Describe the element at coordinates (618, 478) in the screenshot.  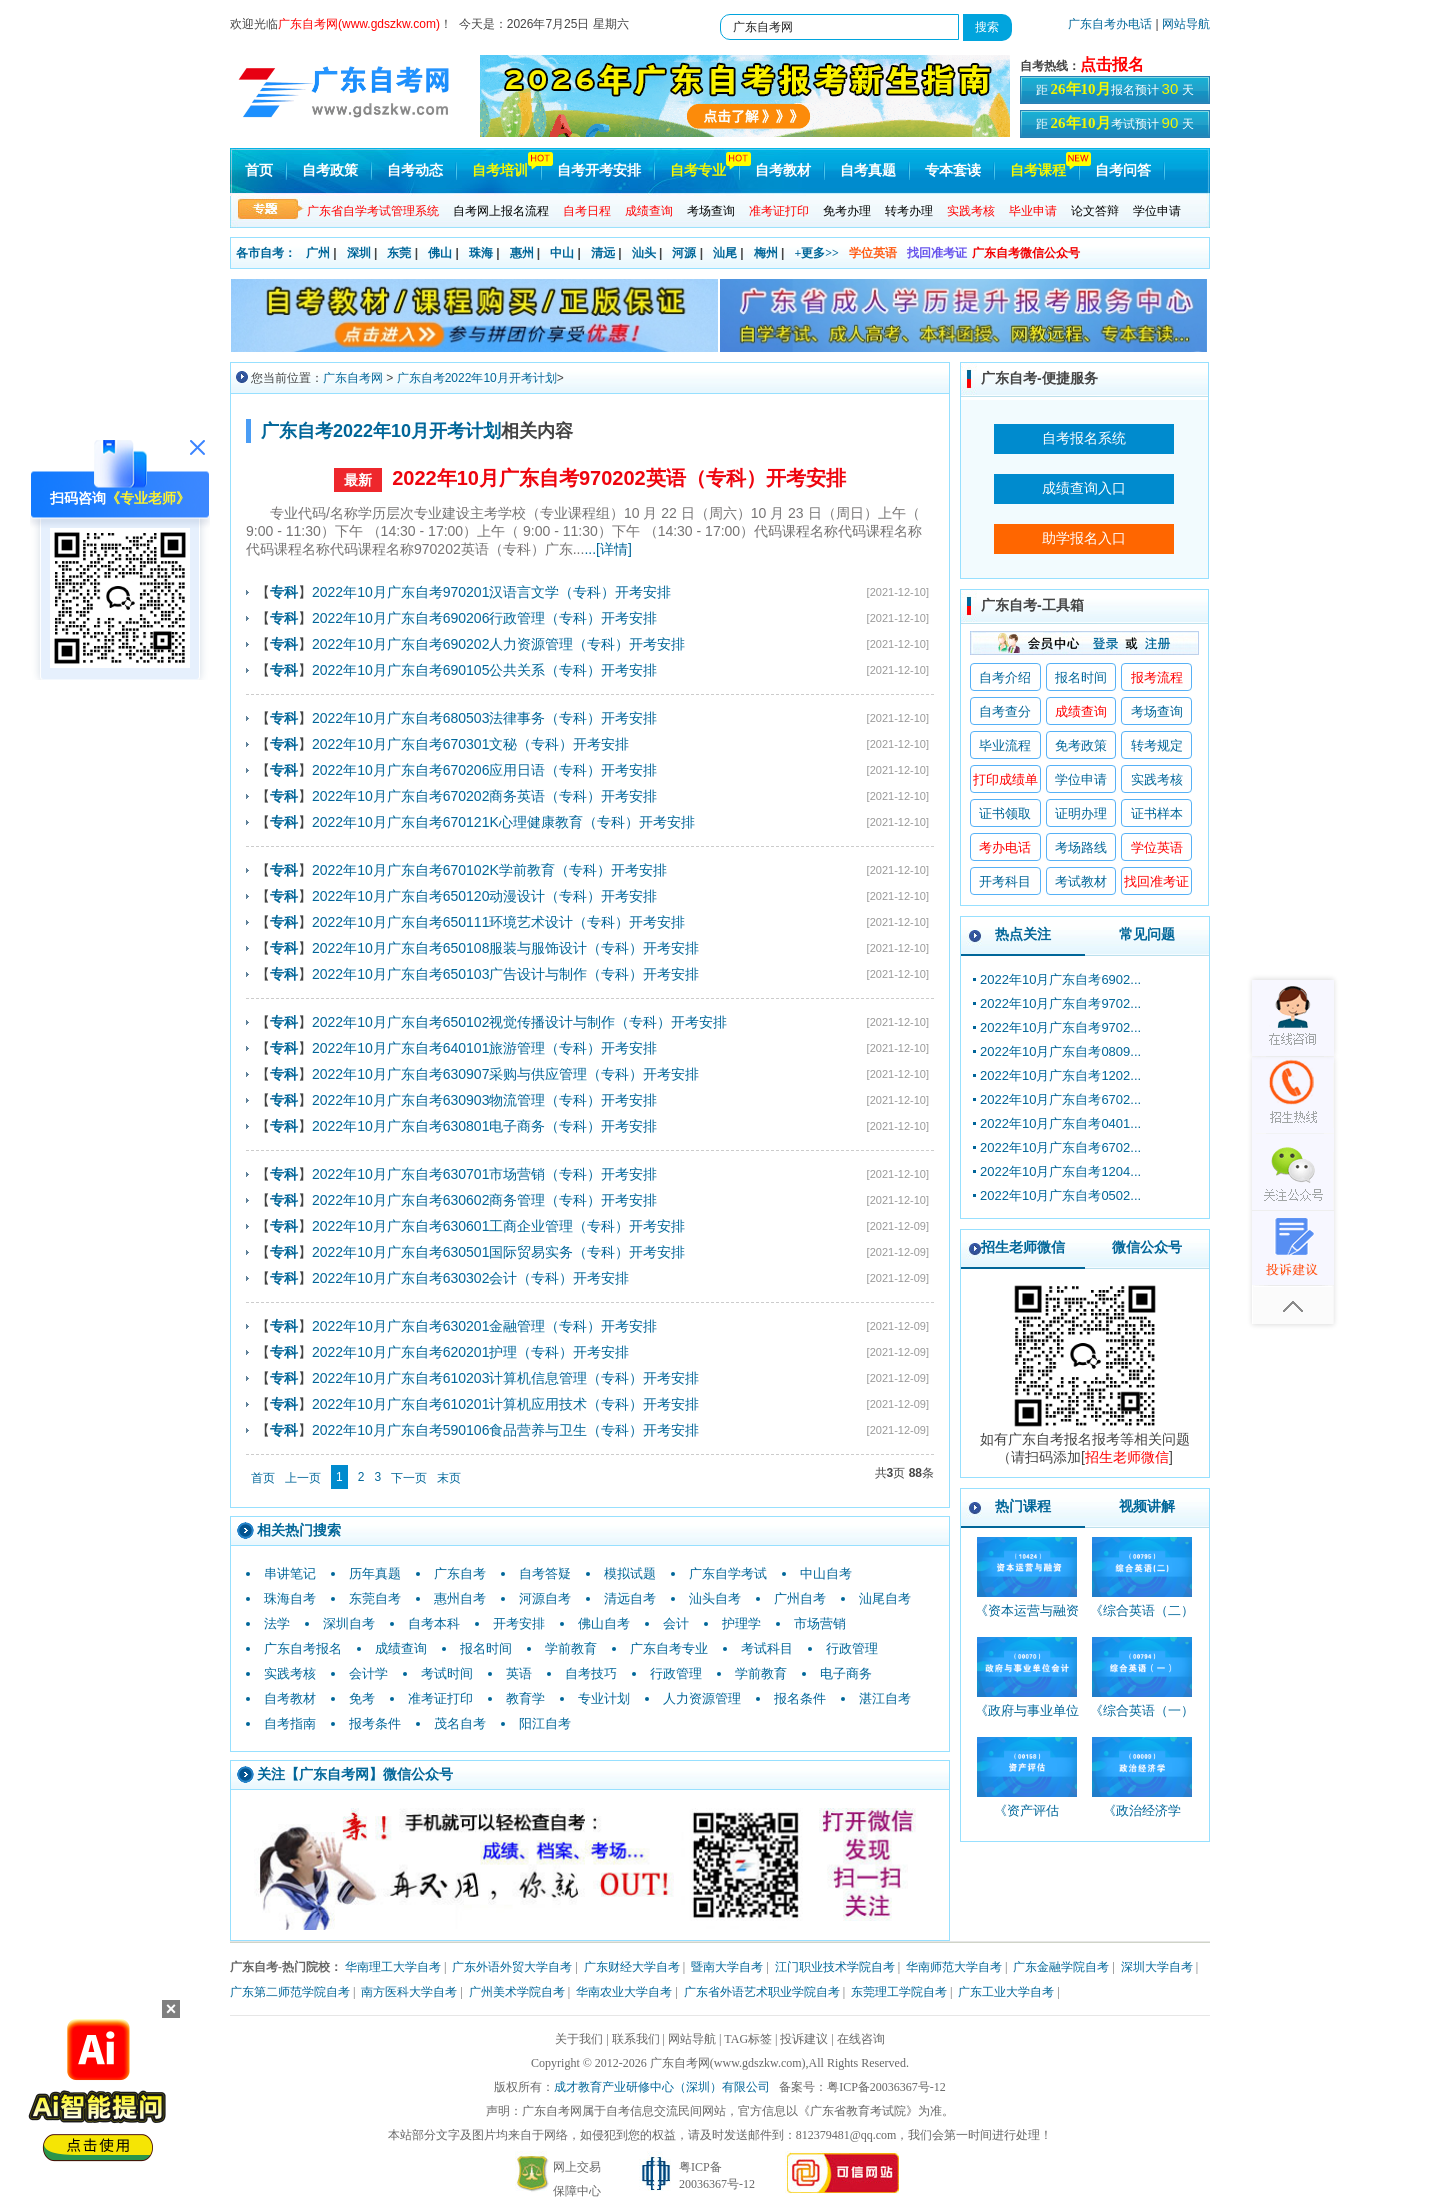
I see `2022年10月广东自考970202英语（专科）开考安排` at that location.